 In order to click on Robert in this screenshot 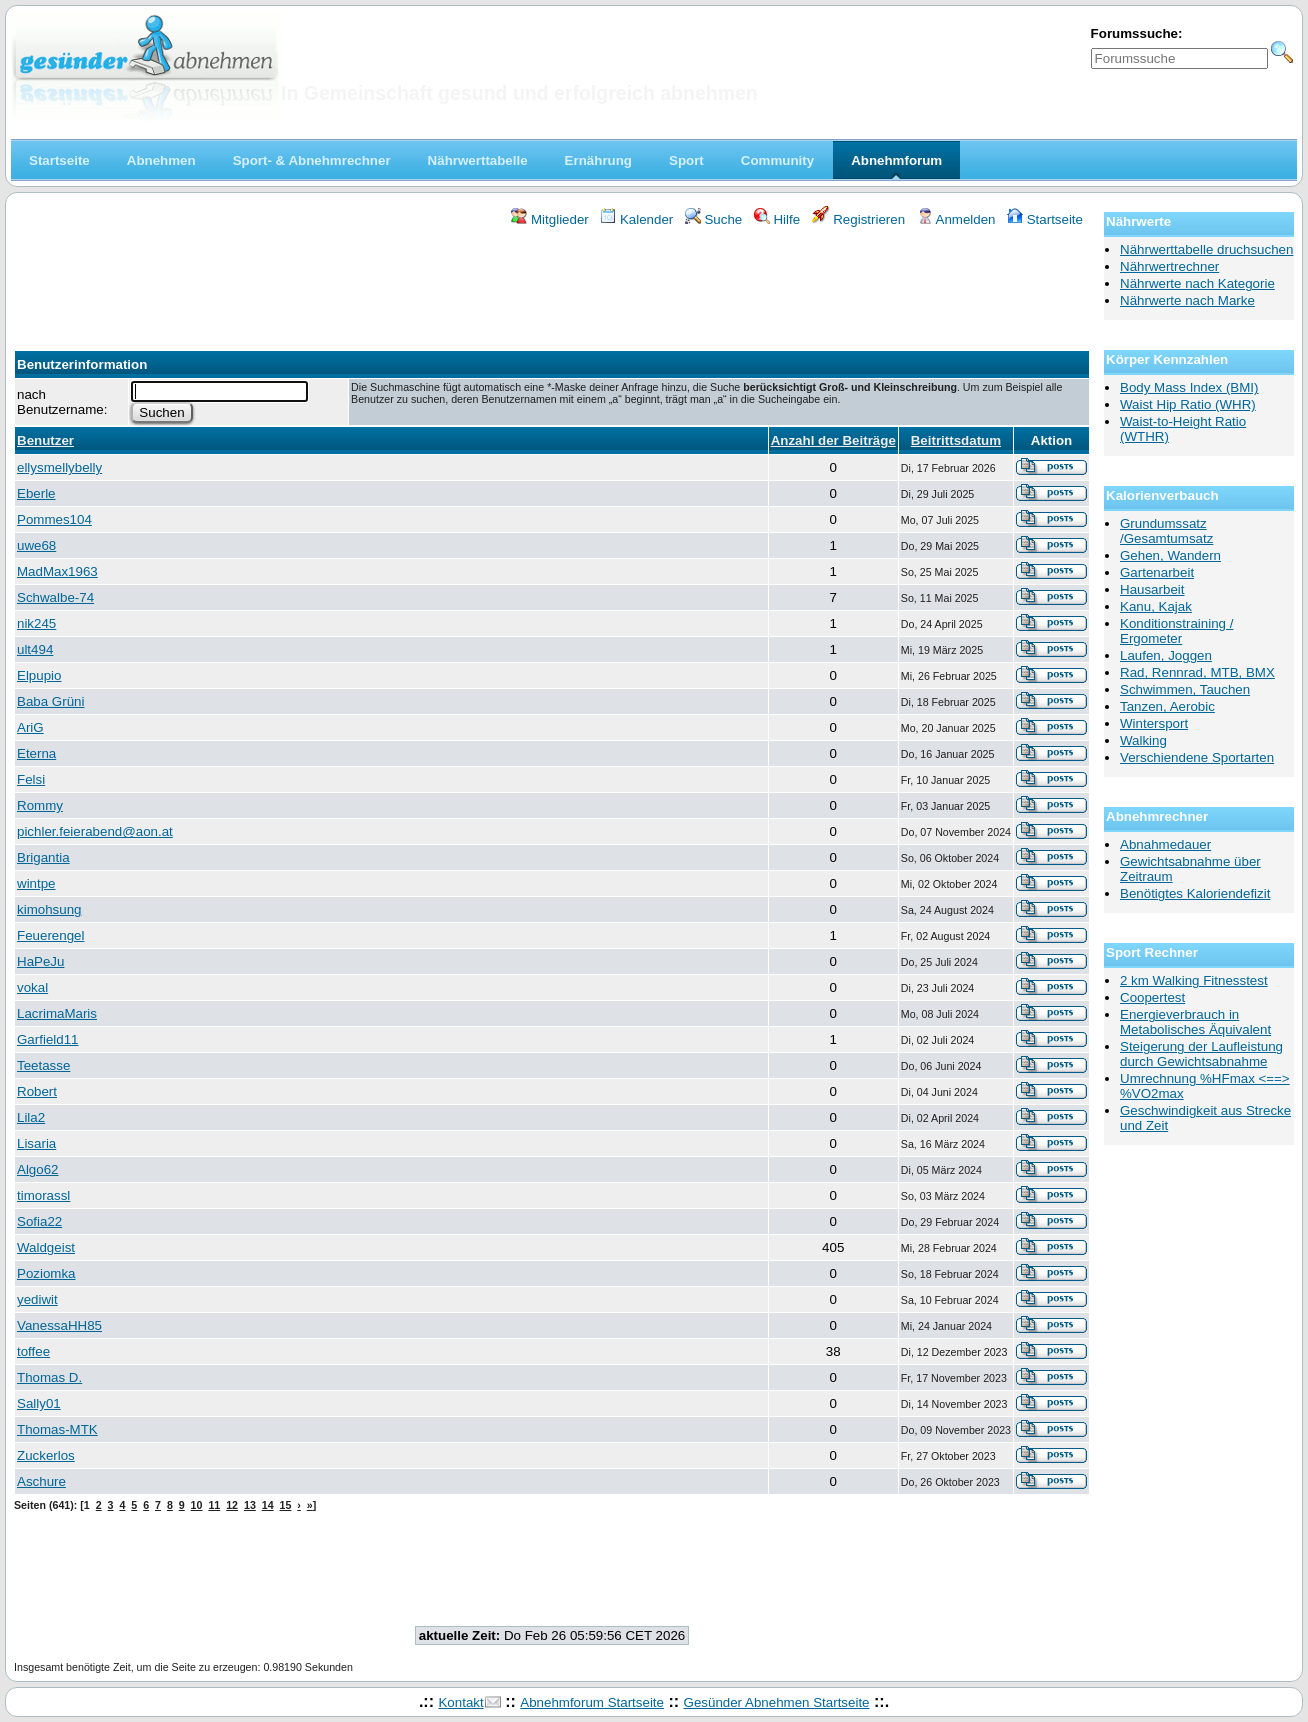, I will do `click(37, 1091)`.